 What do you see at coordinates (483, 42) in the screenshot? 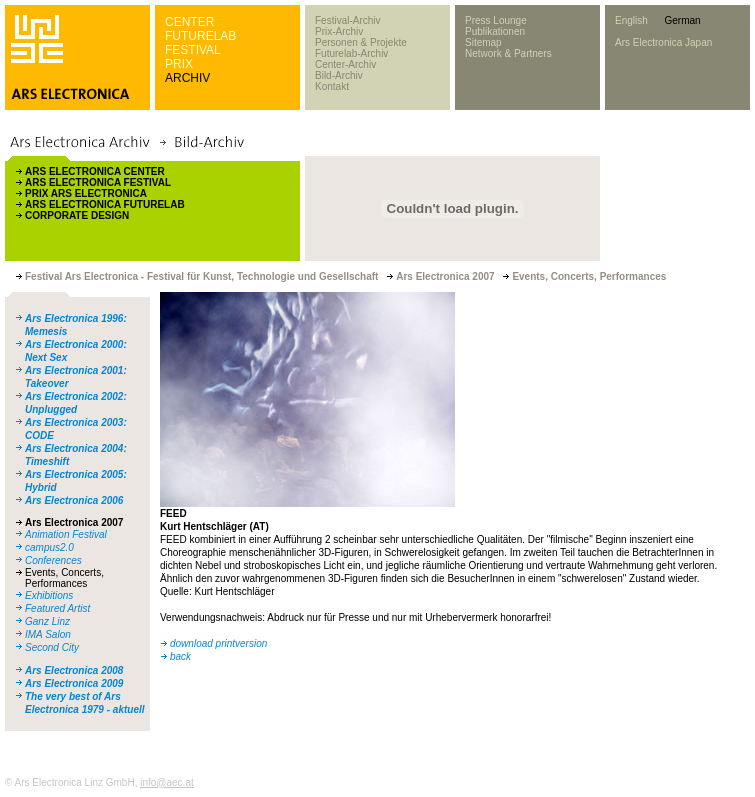
I see `Sitemap` at bounding box center [483, 42].